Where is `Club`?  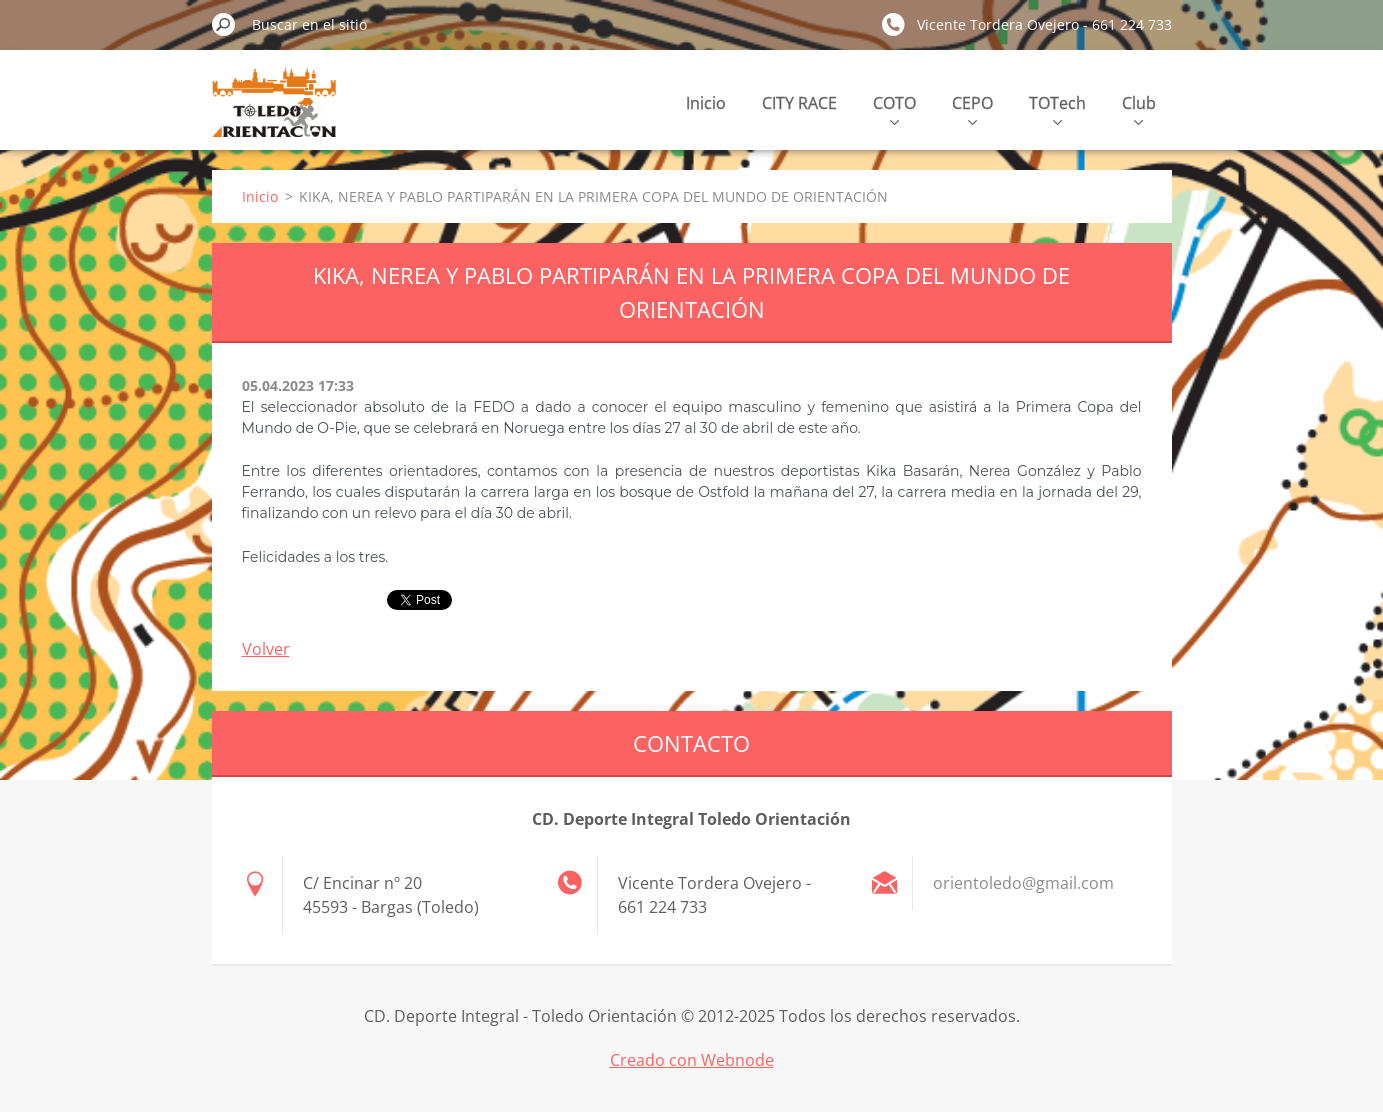 Club is located at coordinates (1139, 108).